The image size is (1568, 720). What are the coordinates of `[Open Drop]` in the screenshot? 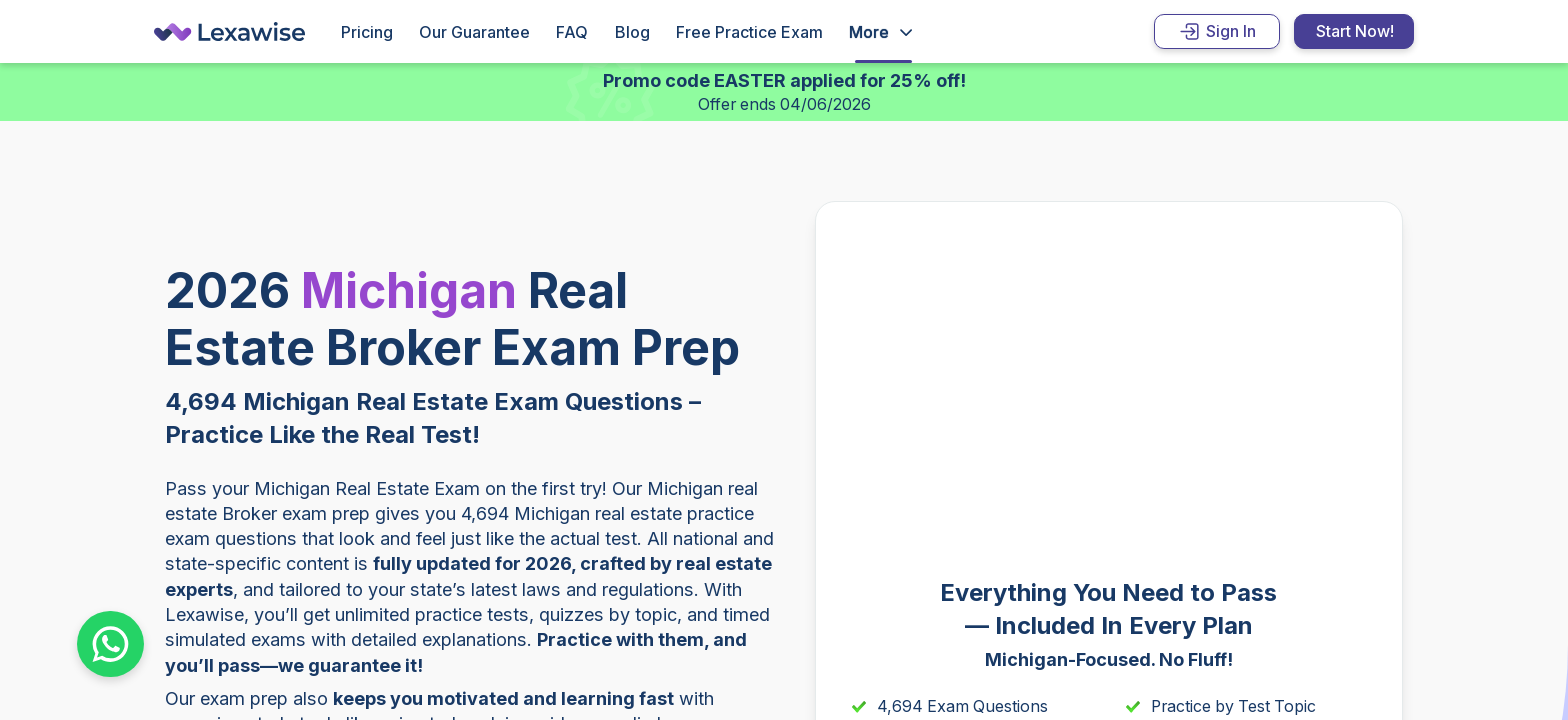 It's located at (880, 32).